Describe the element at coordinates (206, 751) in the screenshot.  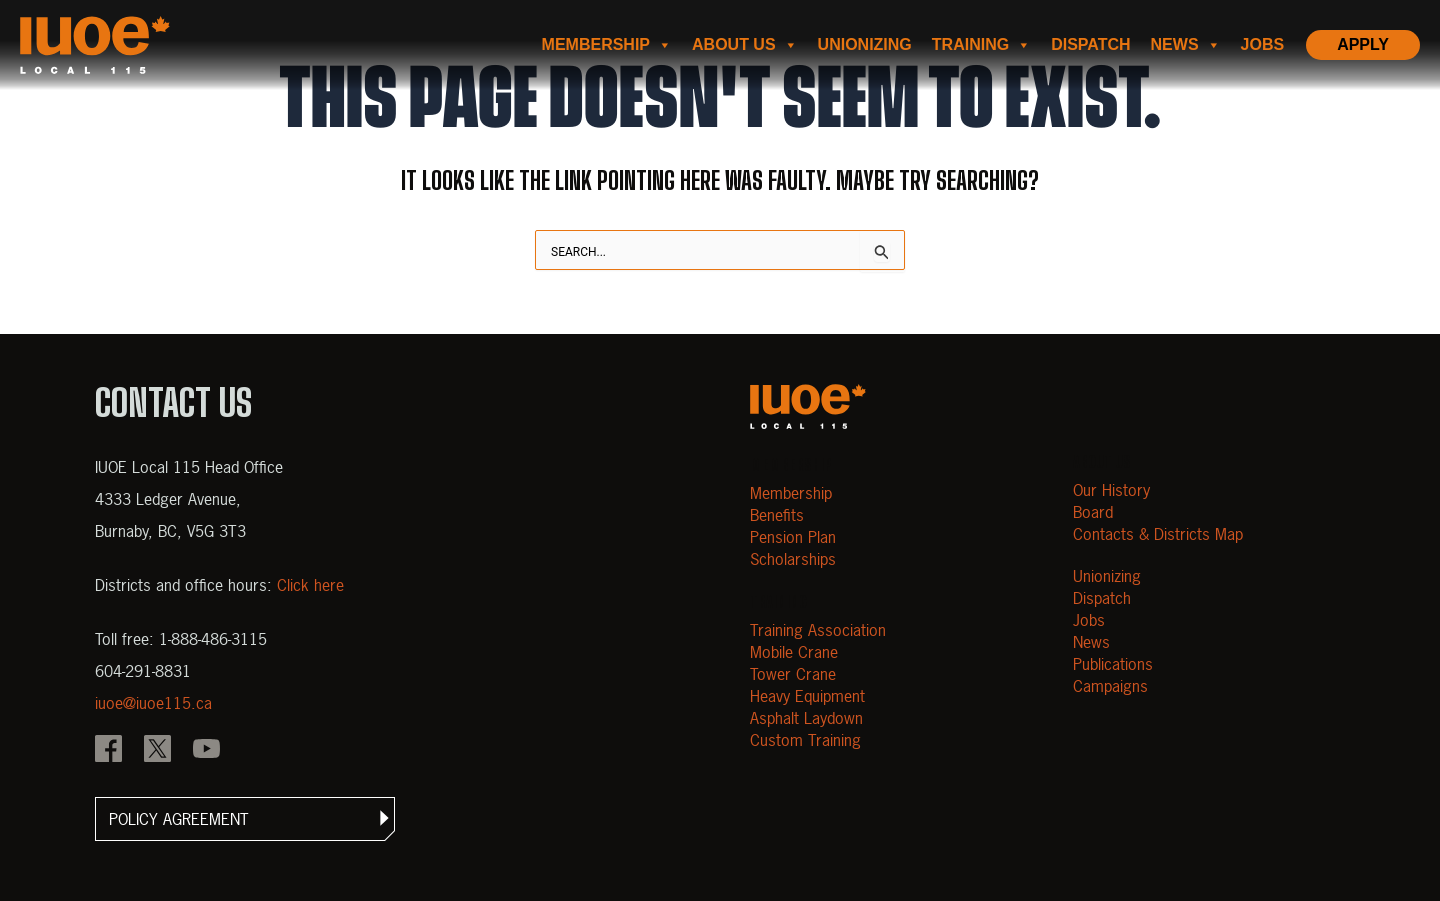
I see `[IOUE local 115 YouTube]` at that location.